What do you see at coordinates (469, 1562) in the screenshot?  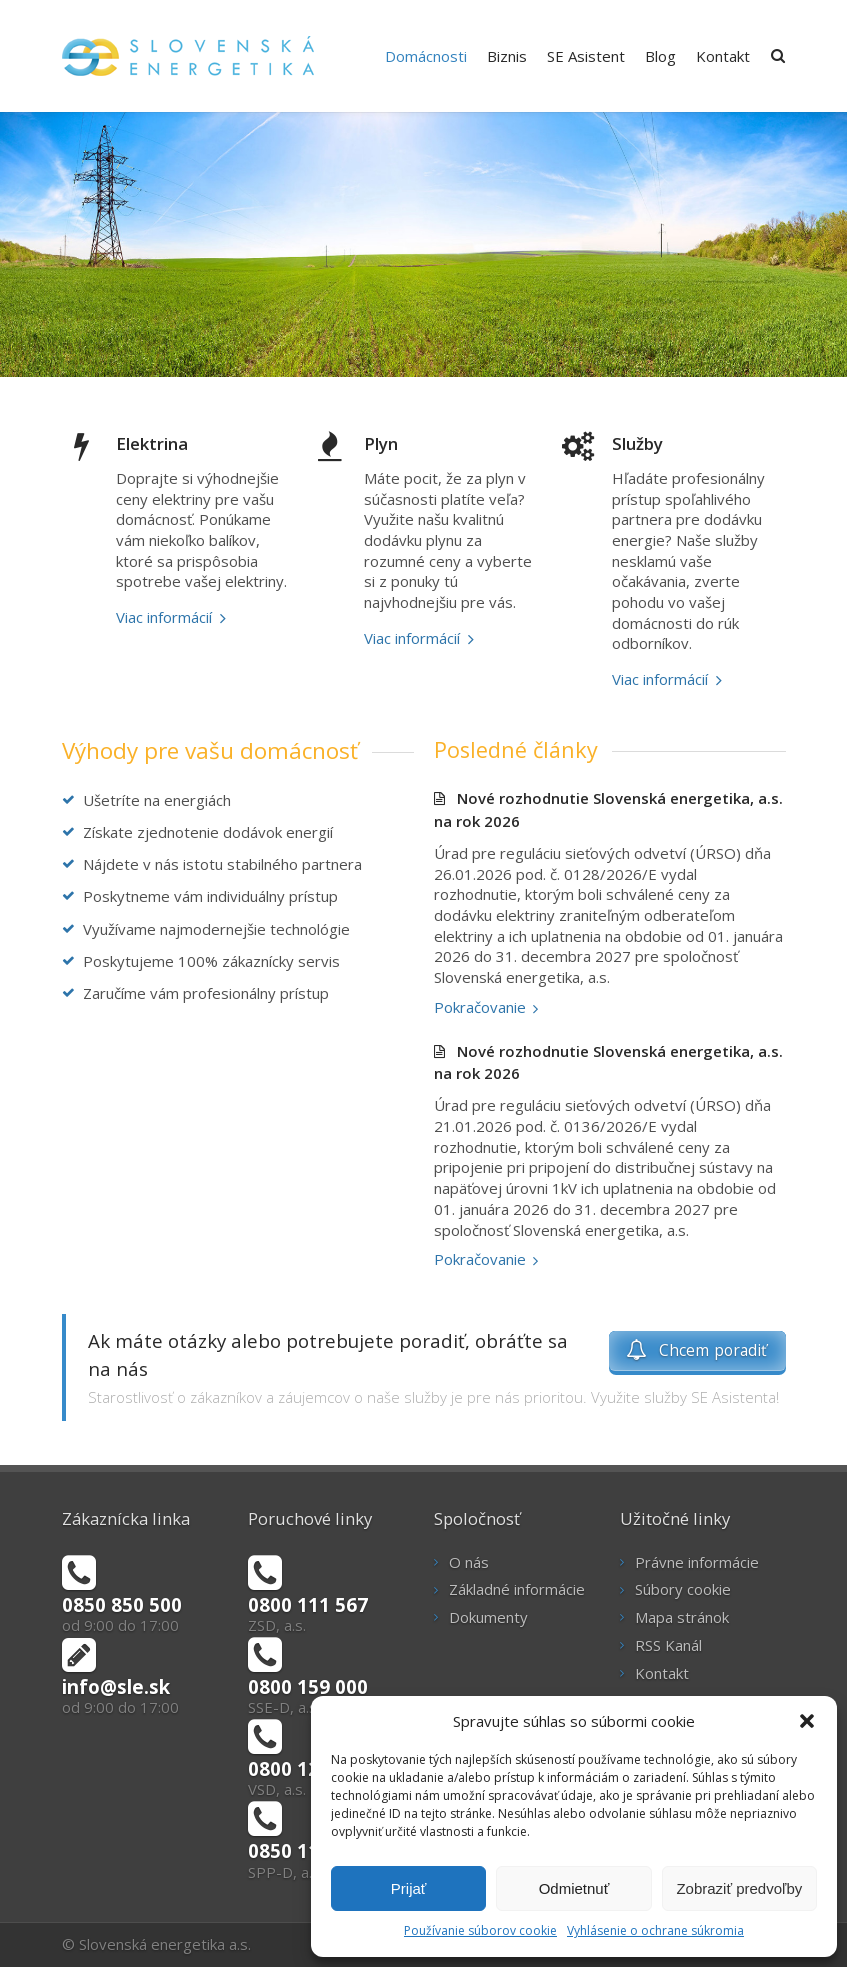 I see `O nás` at bounding box center [469, 1562].